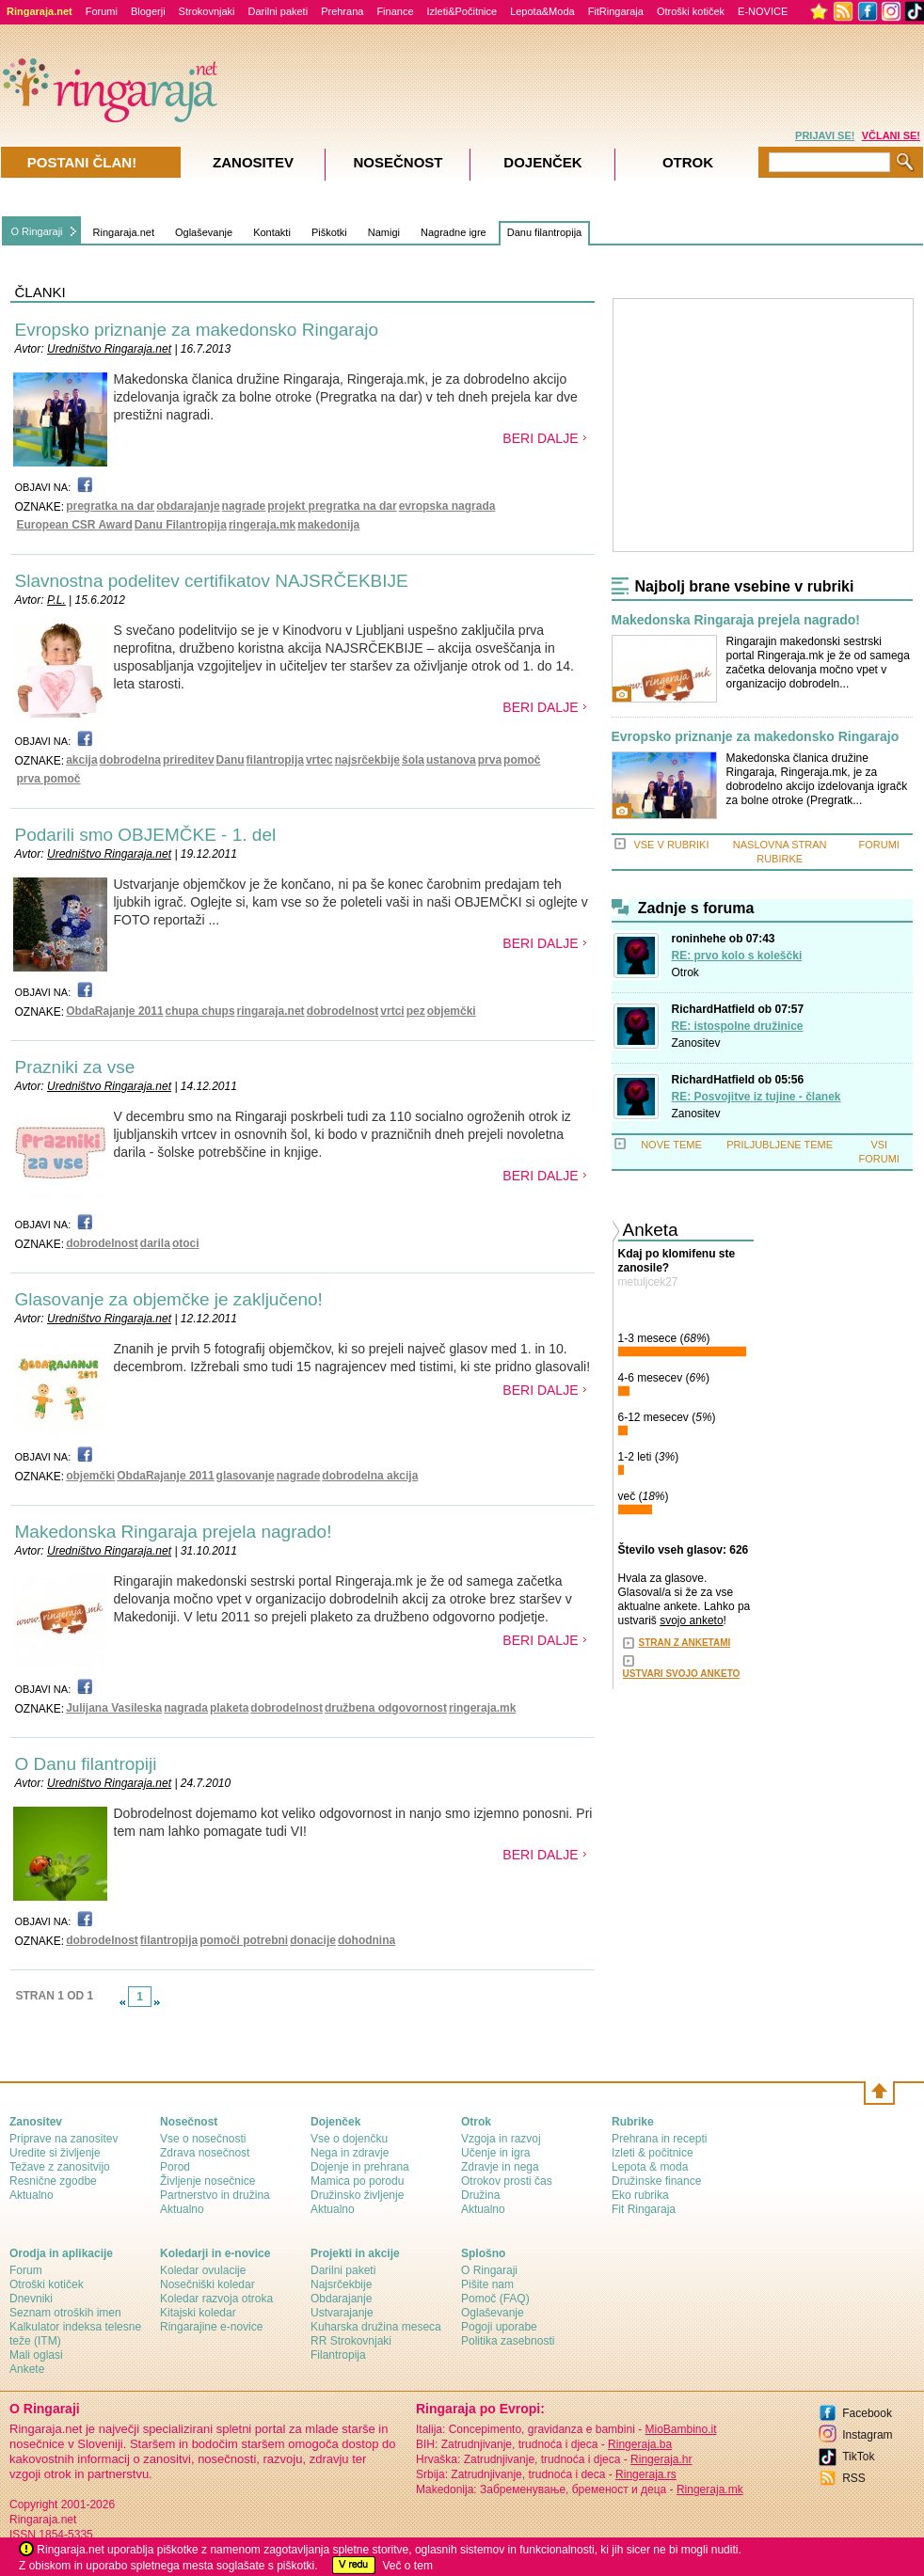  Describe the element at coordinates (53, 2181) in the screenshot. I see `Resnične zgodbe` at that location.